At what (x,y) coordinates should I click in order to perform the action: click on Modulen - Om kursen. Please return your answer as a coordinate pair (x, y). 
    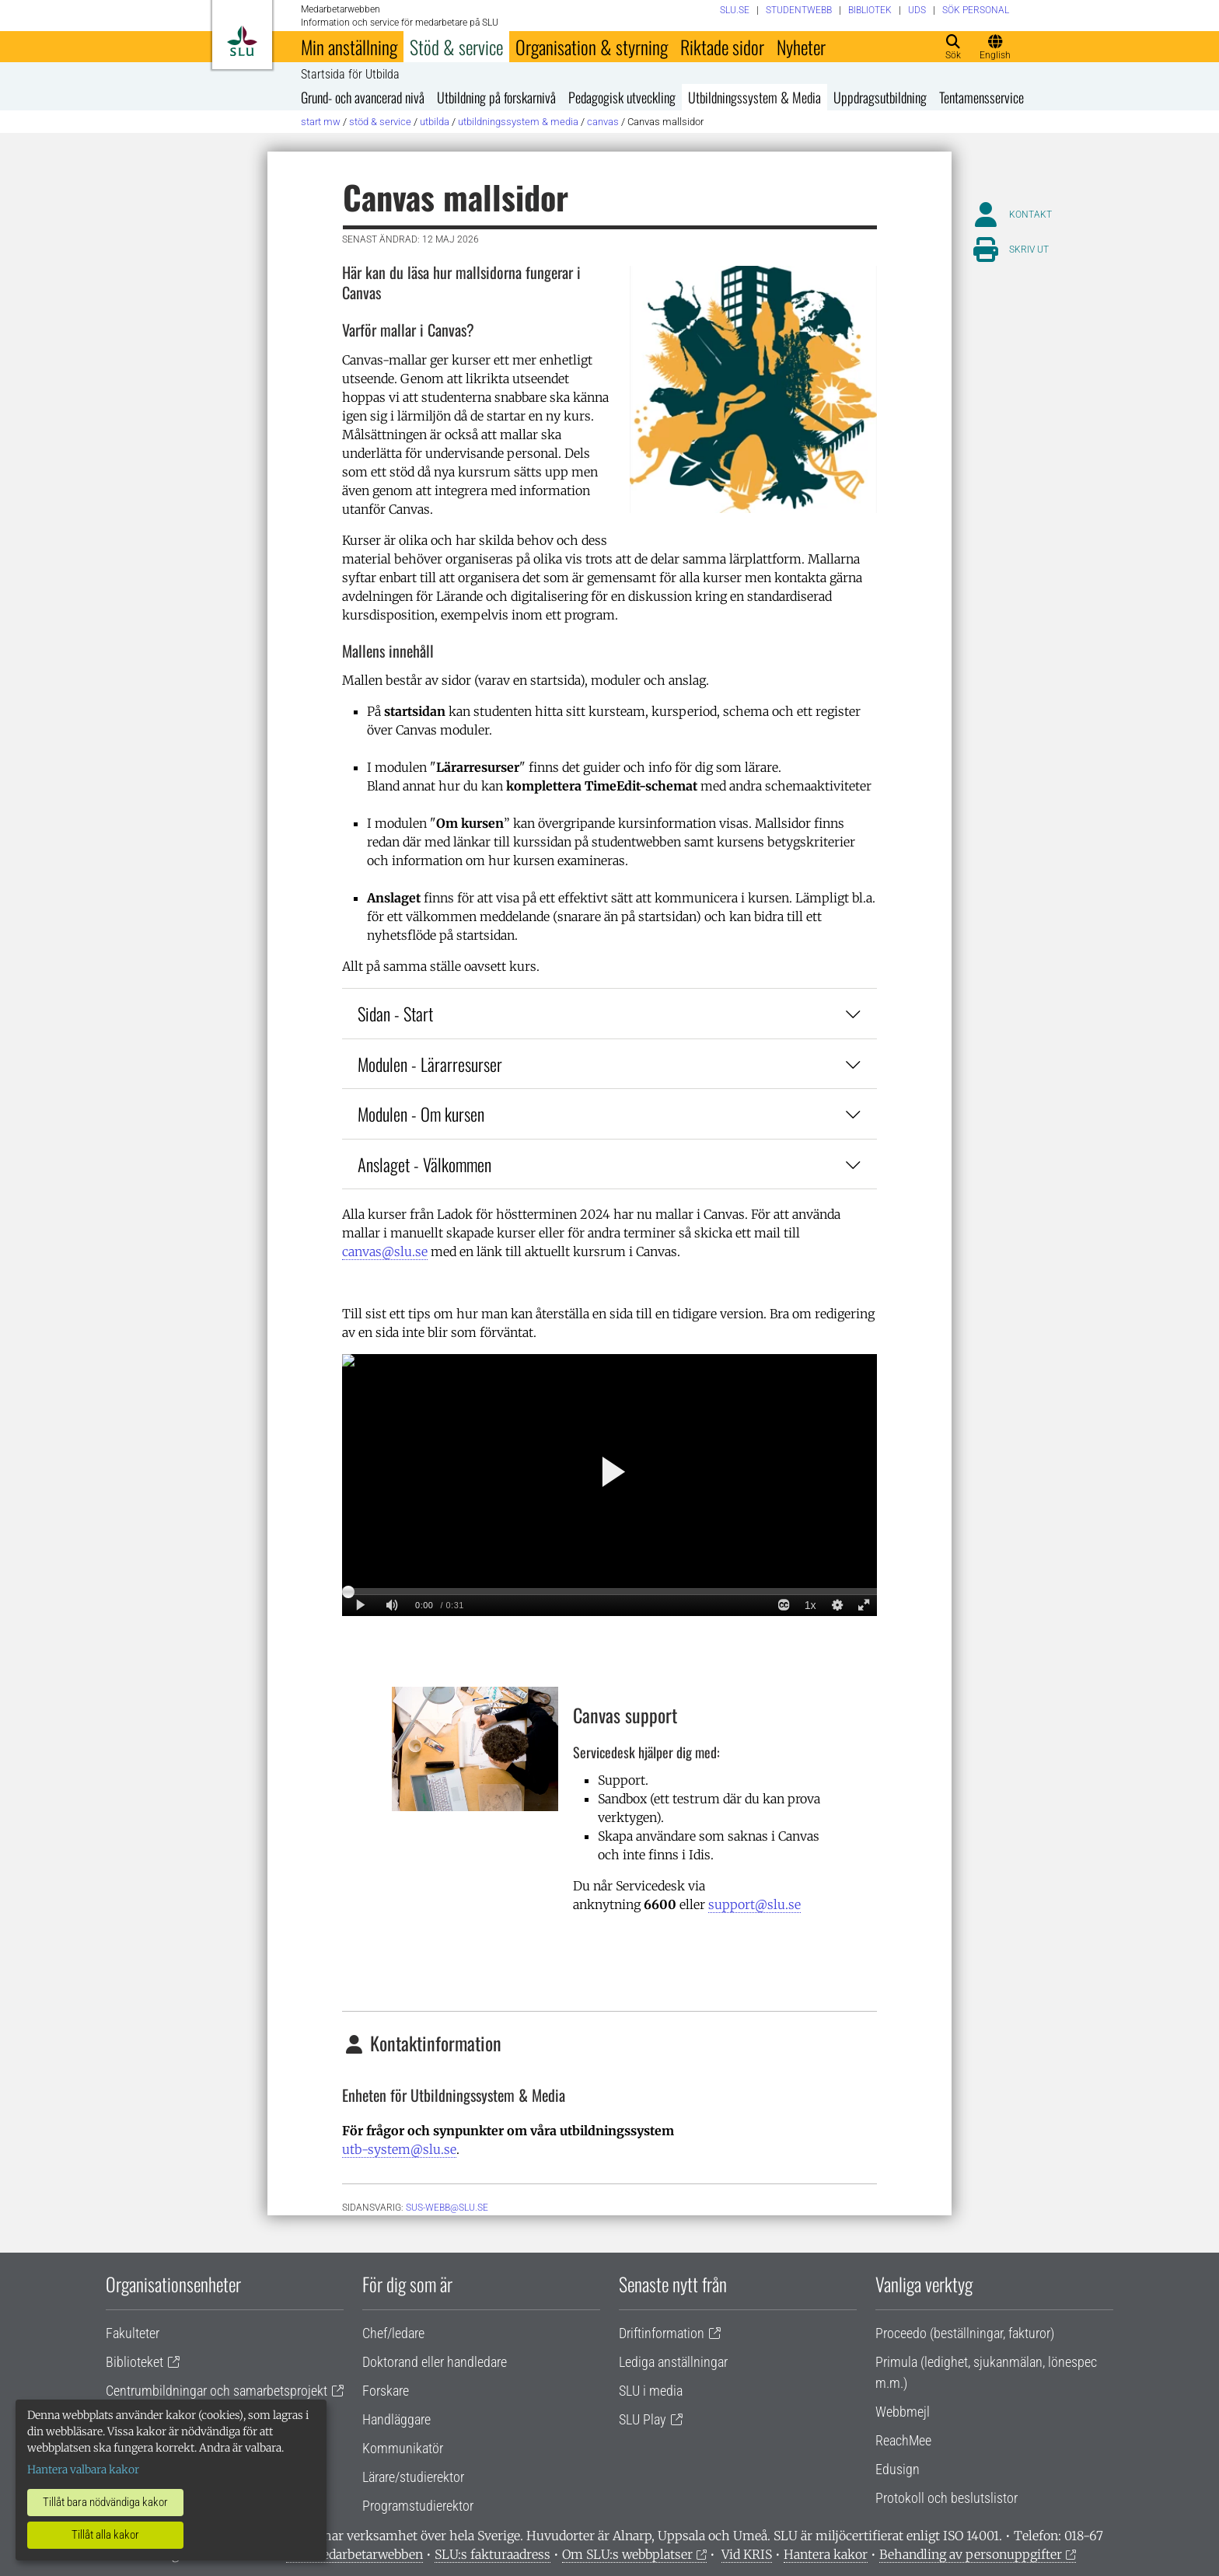
    Looking at the image, I should click on (609, 1113).